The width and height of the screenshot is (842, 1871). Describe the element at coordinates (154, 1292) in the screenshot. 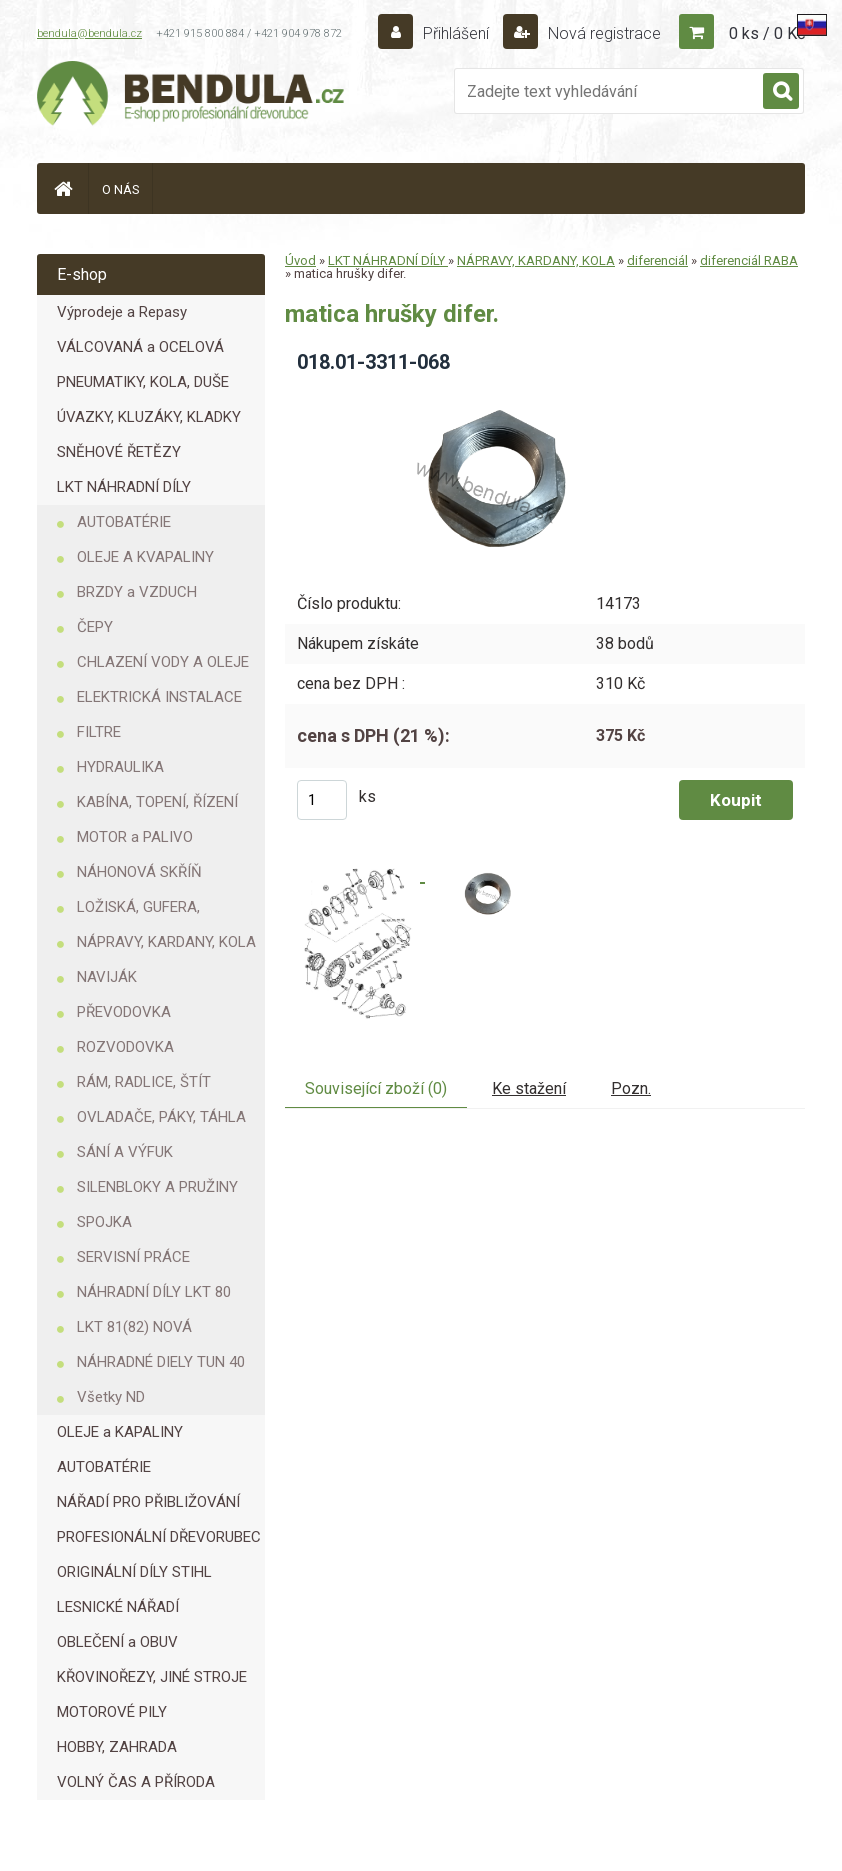

I see `NÁHRADNÍ DÍLY LKT 80` at that location.